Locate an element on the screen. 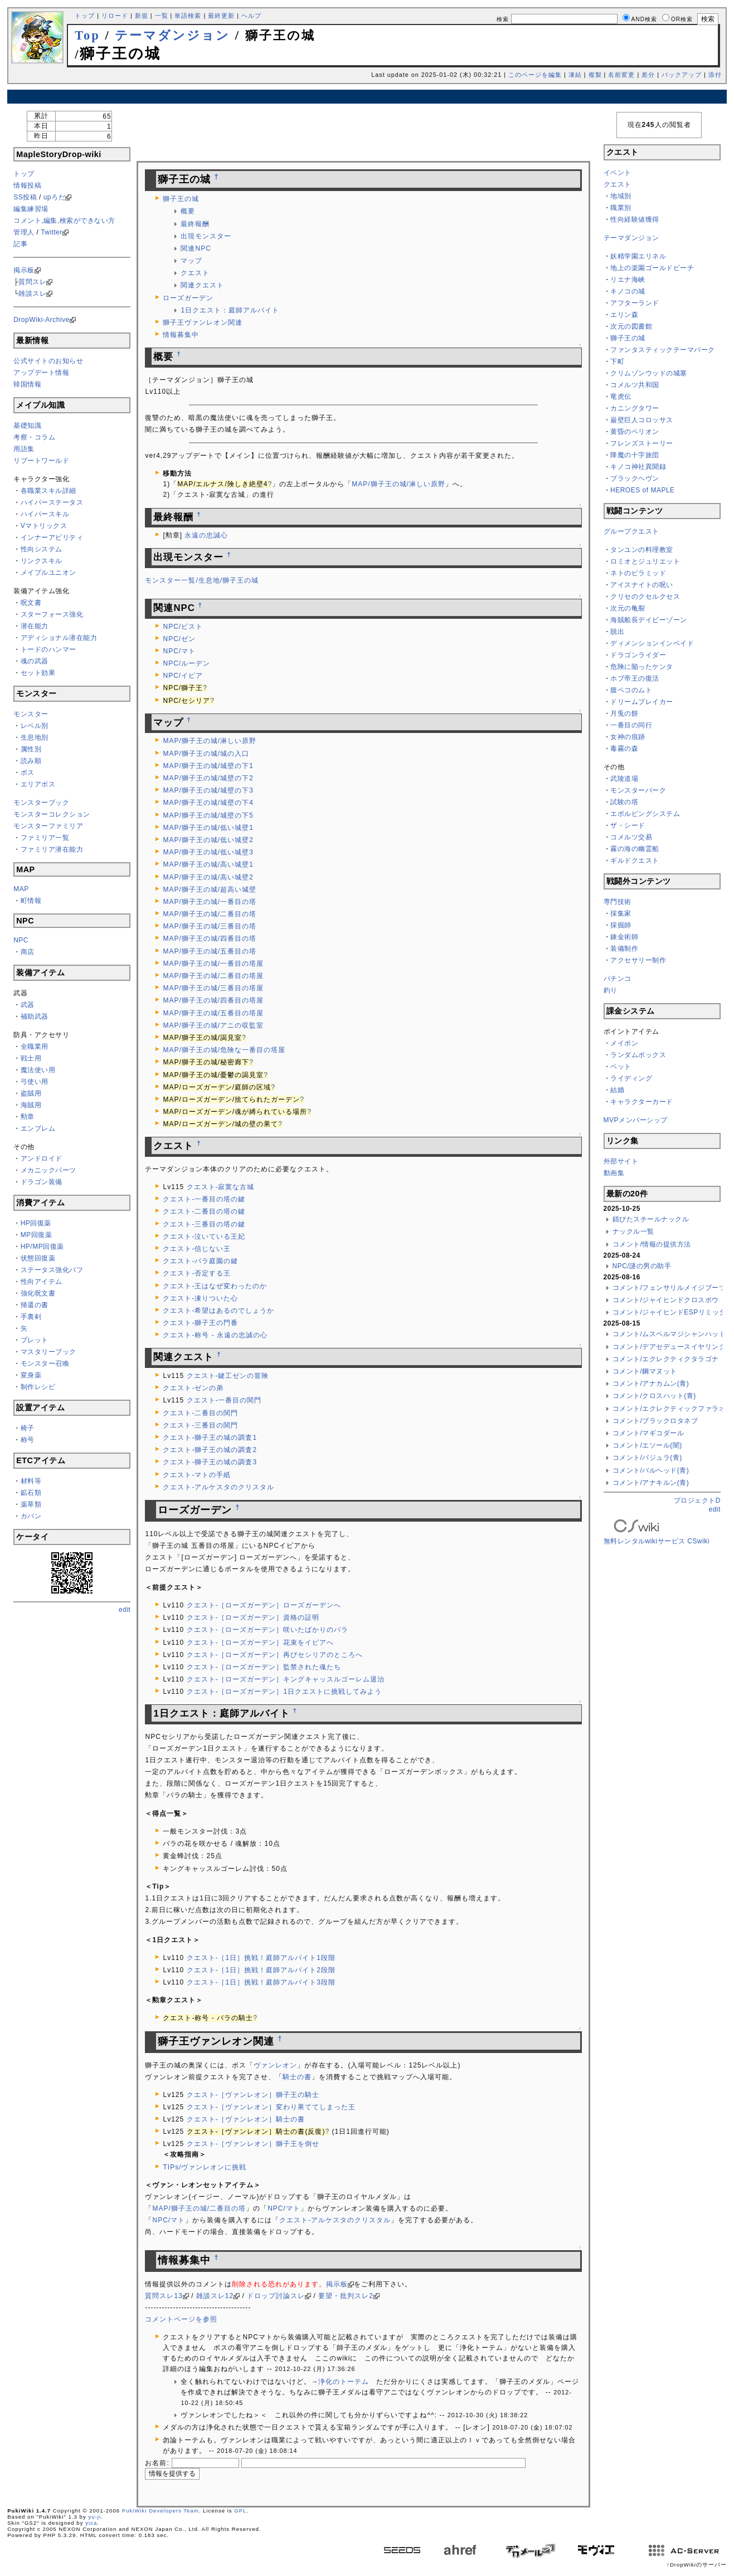 The height and width of the screenshot is (2576, 734). 凍結 is located at coordinates (575, 74).